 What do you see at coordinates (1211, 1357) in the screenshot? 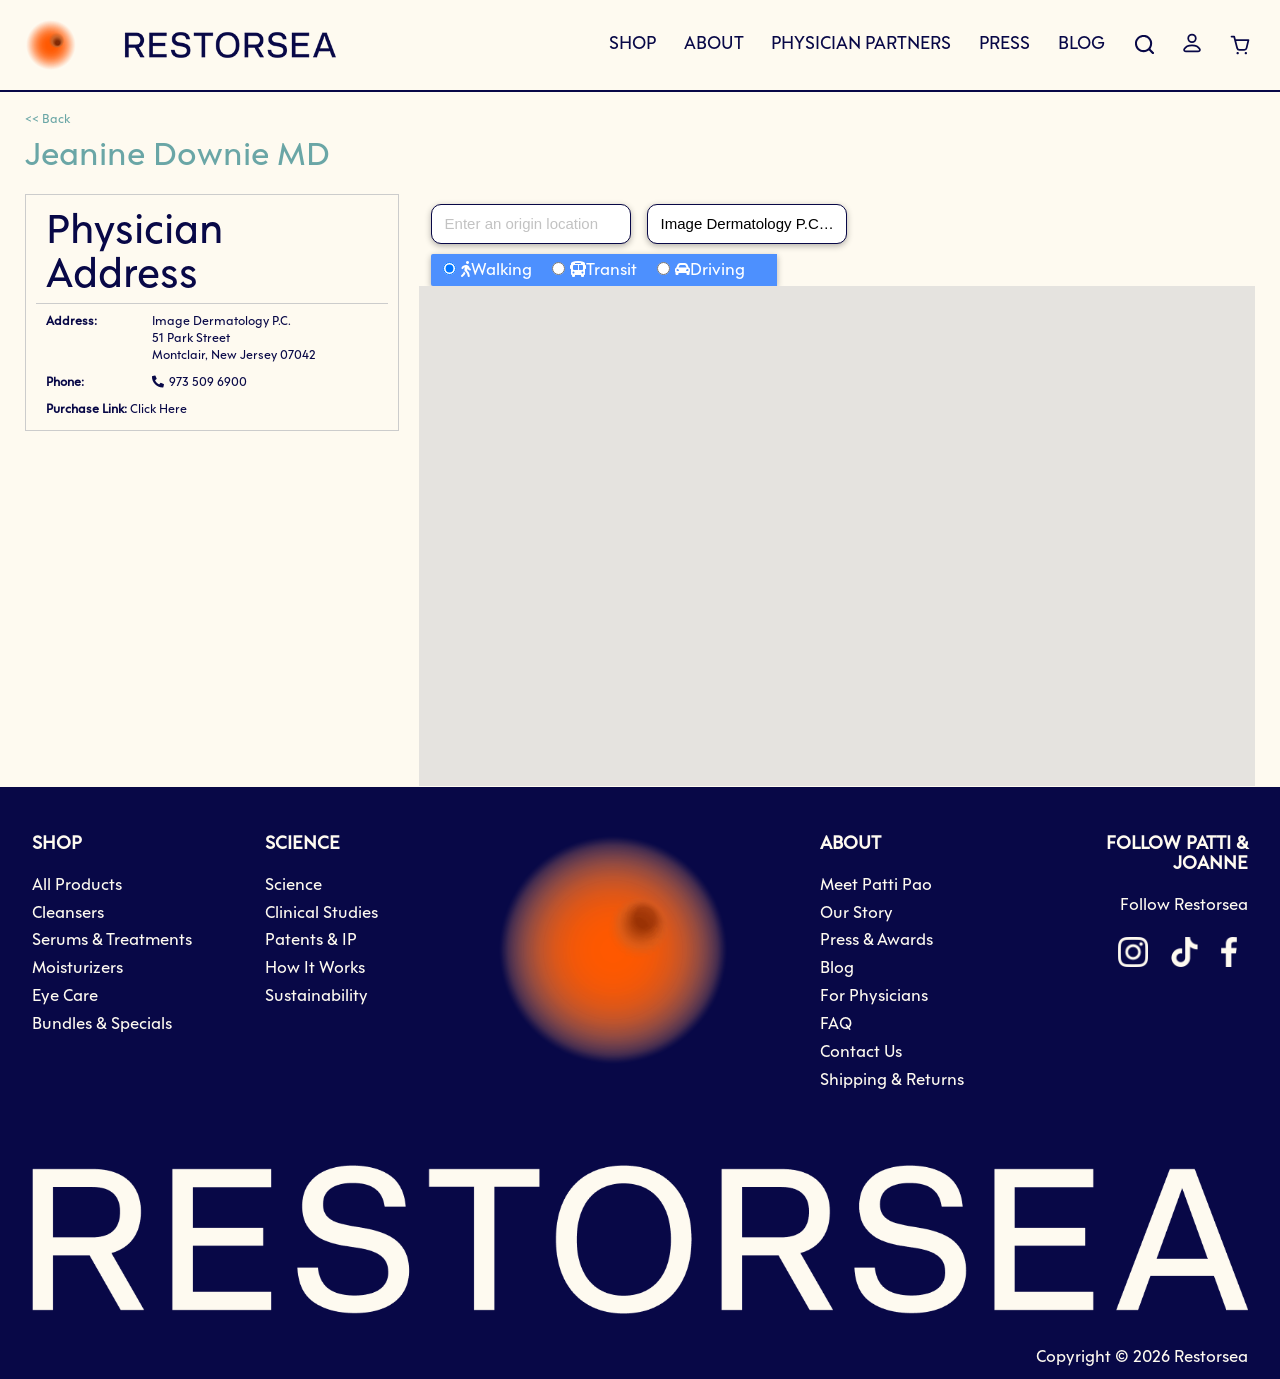
I see `Restorsea` at bounding box center [1211, 1357].